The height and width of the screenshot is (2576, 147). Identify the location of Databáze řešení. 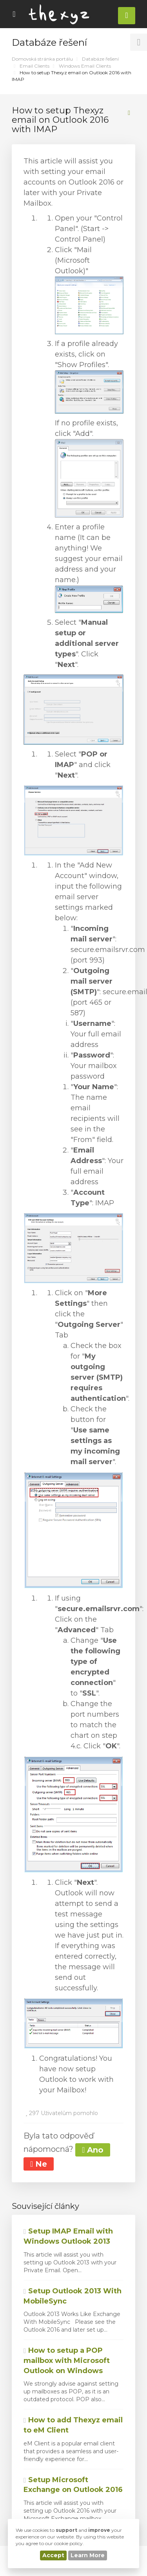
(100, 59).